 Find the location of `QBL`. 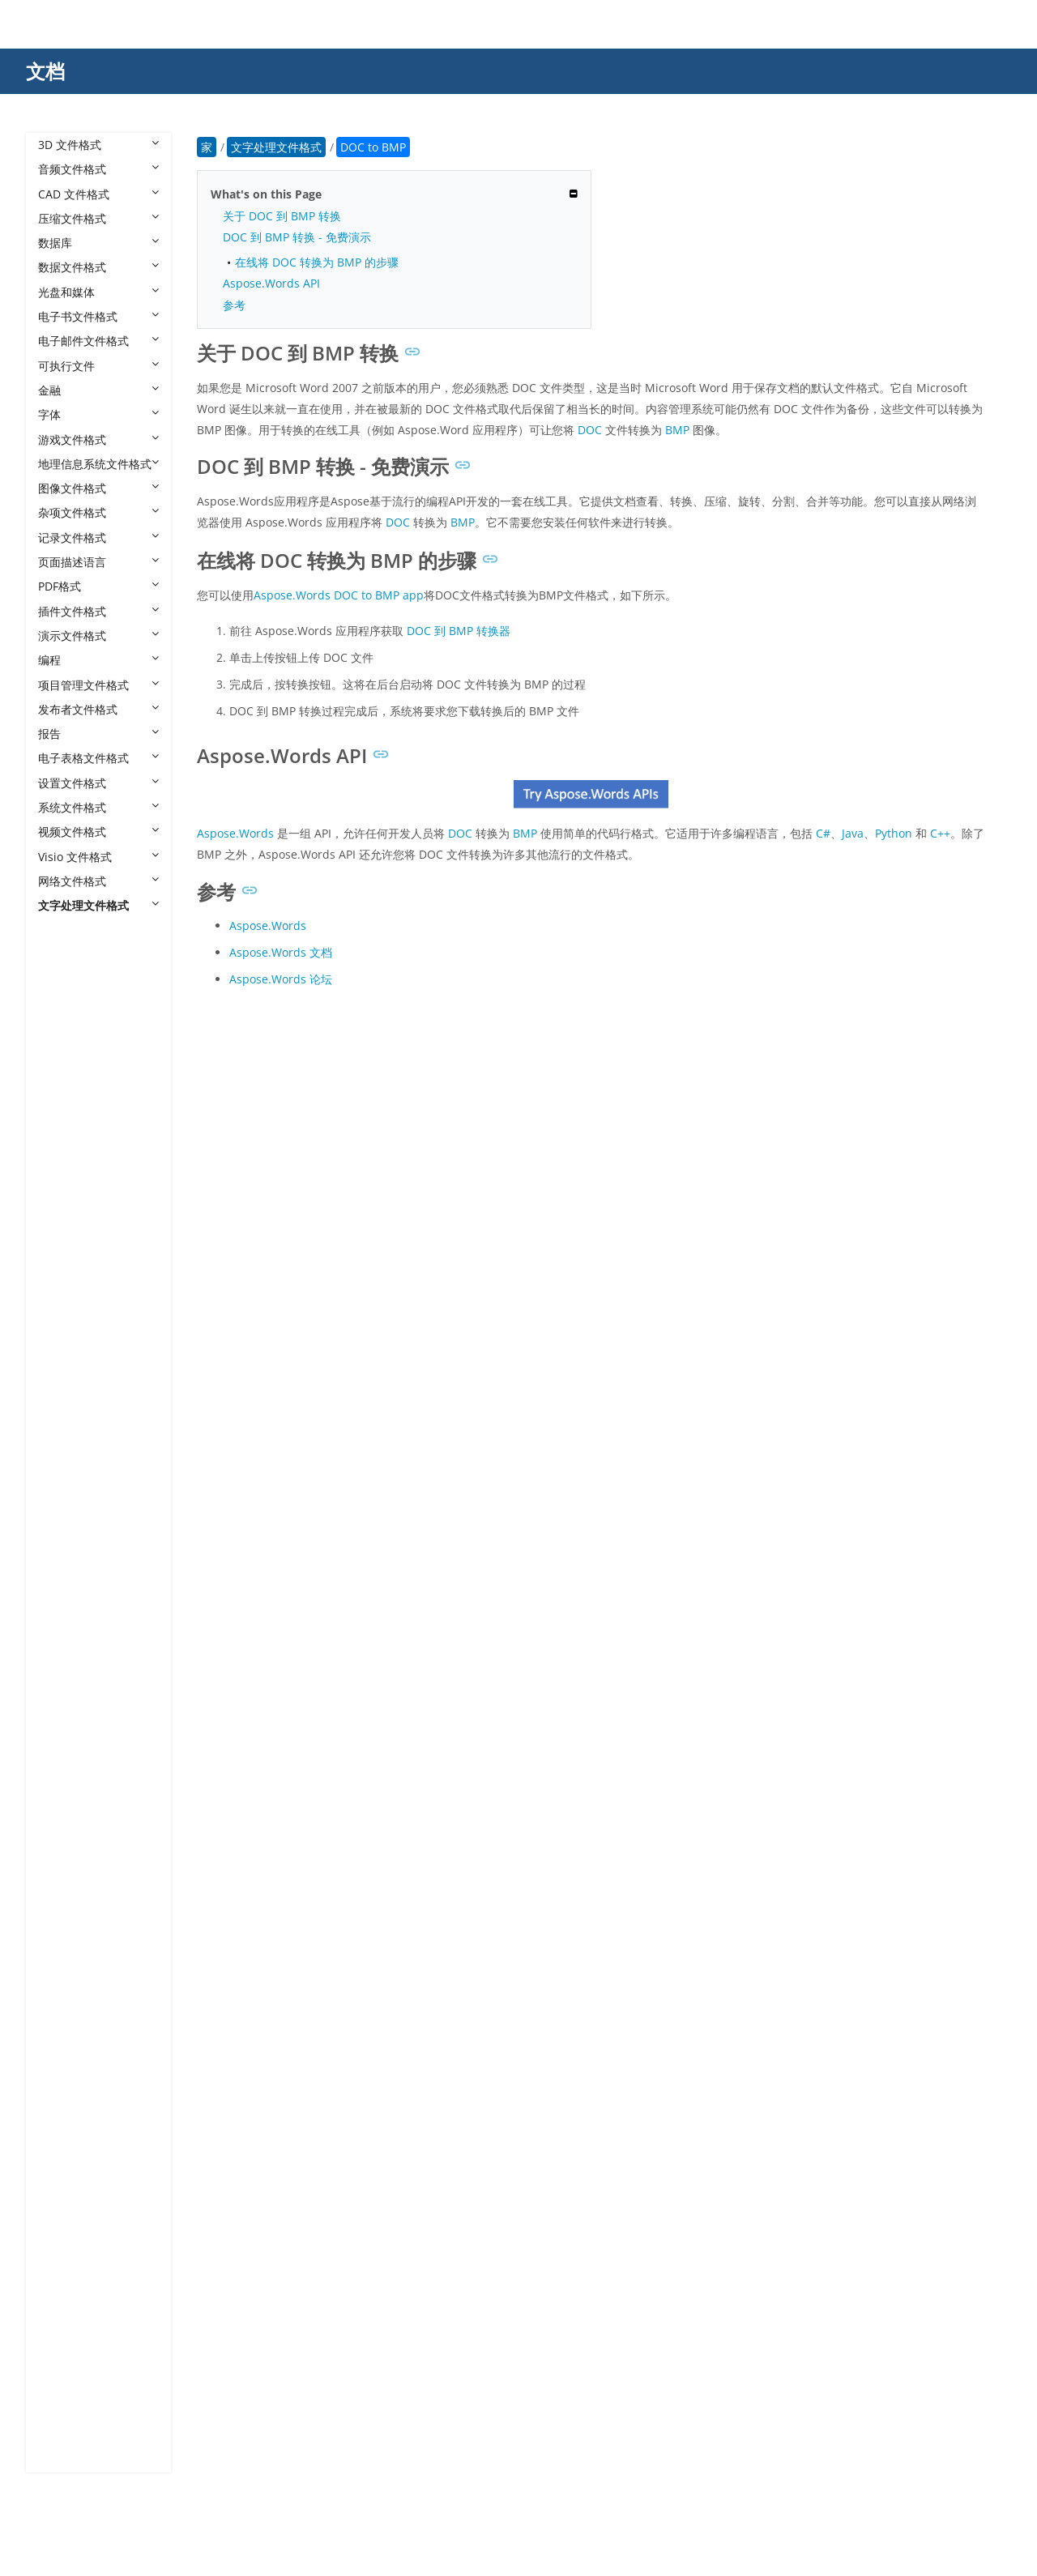

QBL is located at coordinates (65, 2280).